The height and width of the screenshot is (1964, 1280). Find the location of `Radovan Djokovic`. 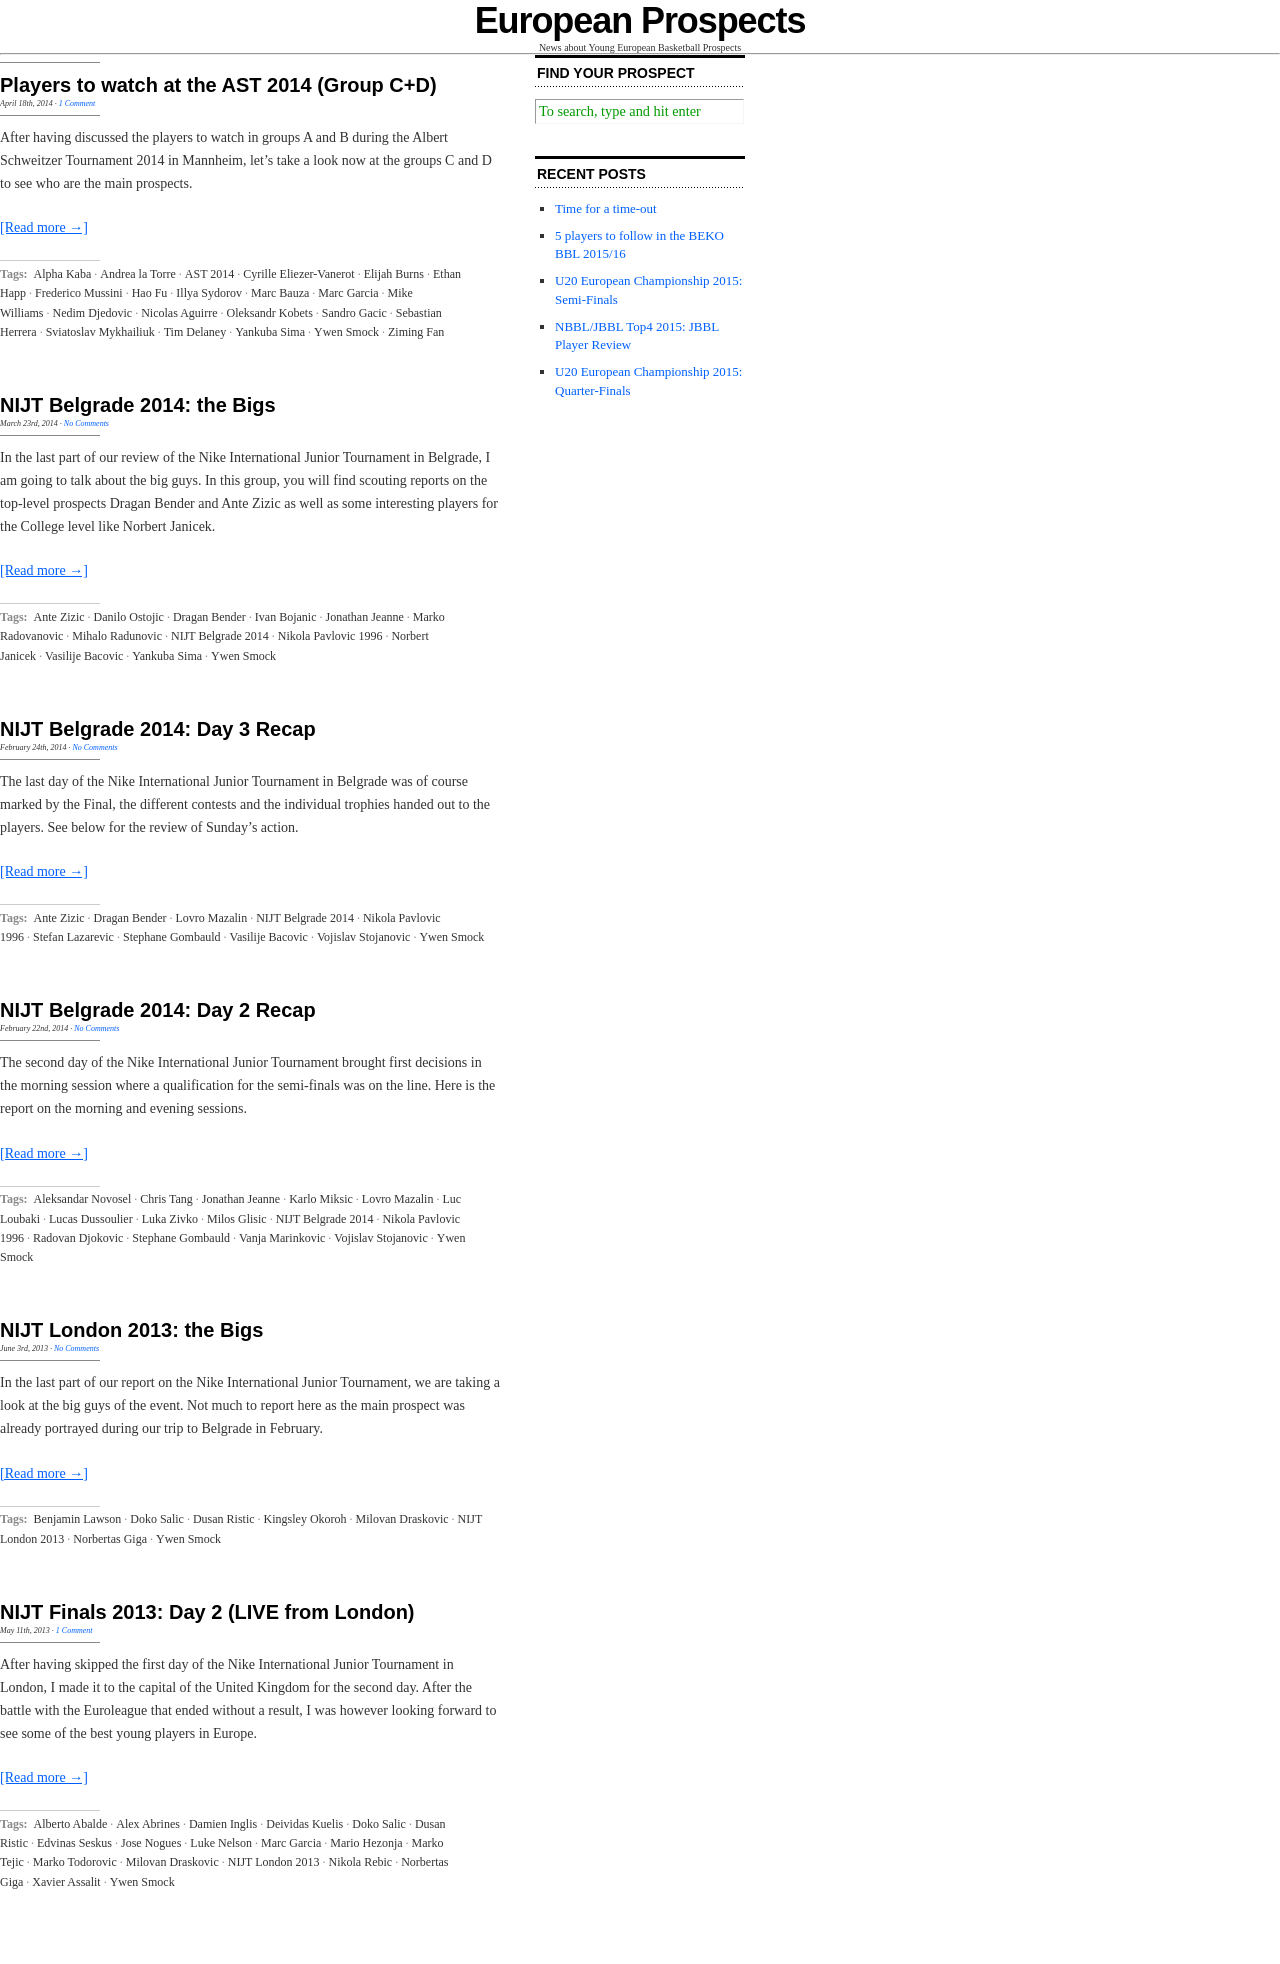

Radovan Djokovic is located at coordinates (78, 1238).